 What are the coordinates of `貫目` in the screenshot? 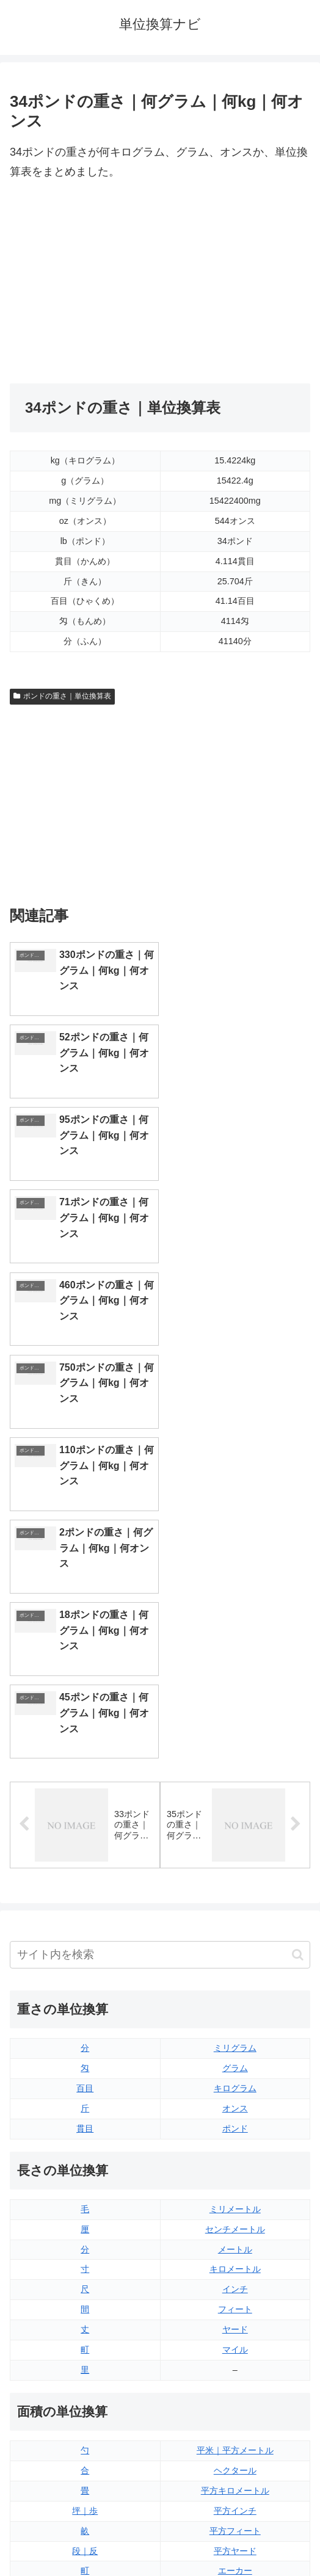 It's located at (84, 1716).